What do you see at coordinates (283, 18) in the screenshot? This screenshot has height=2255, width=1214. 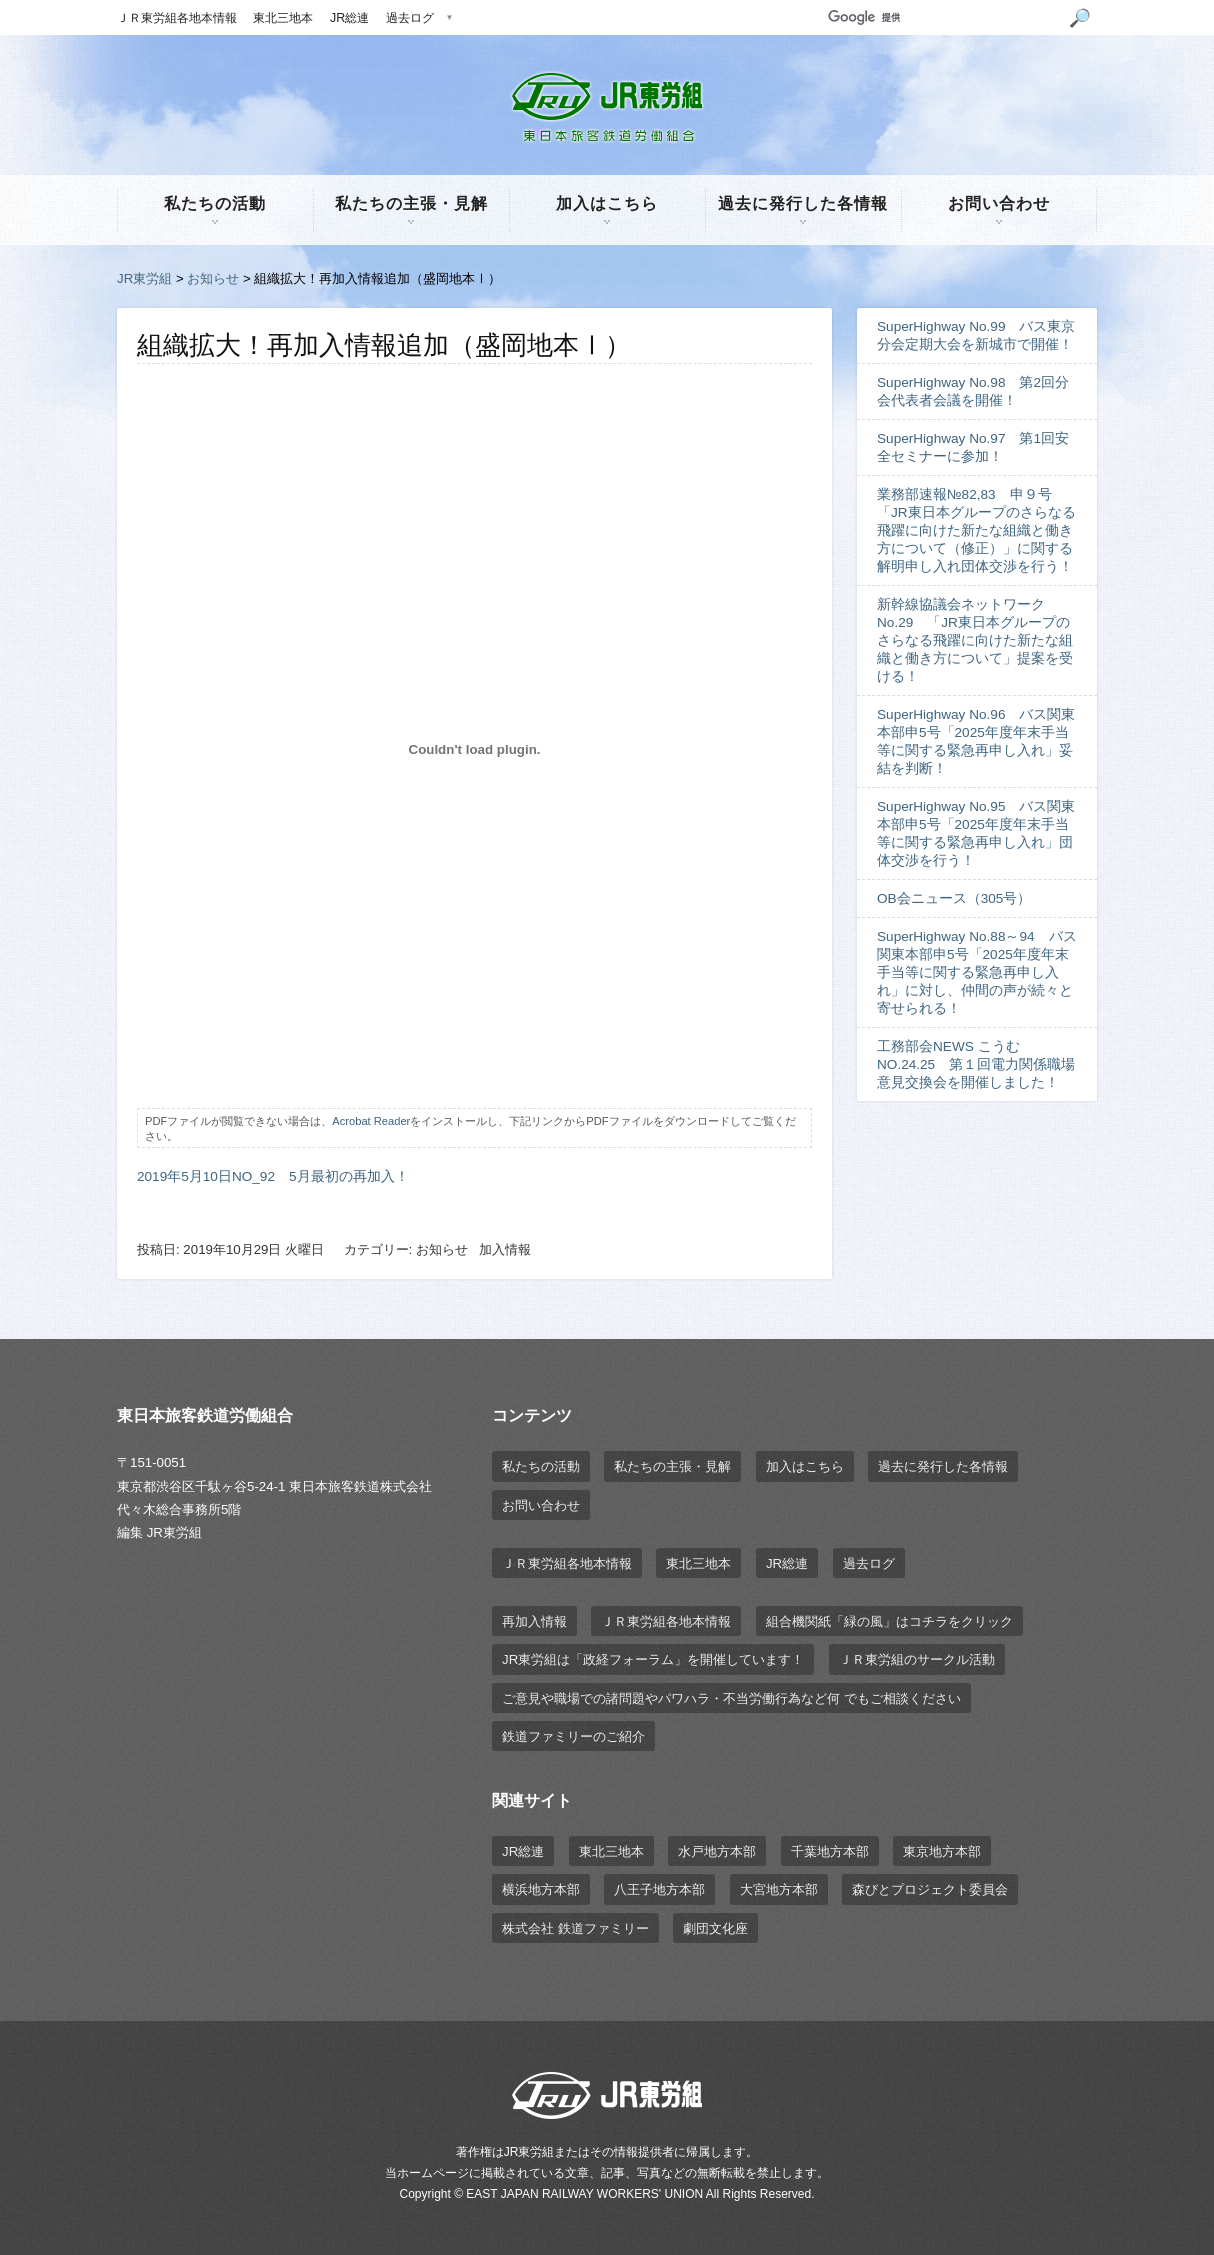 I see `東北三地本` at bounding box center [283, 18].